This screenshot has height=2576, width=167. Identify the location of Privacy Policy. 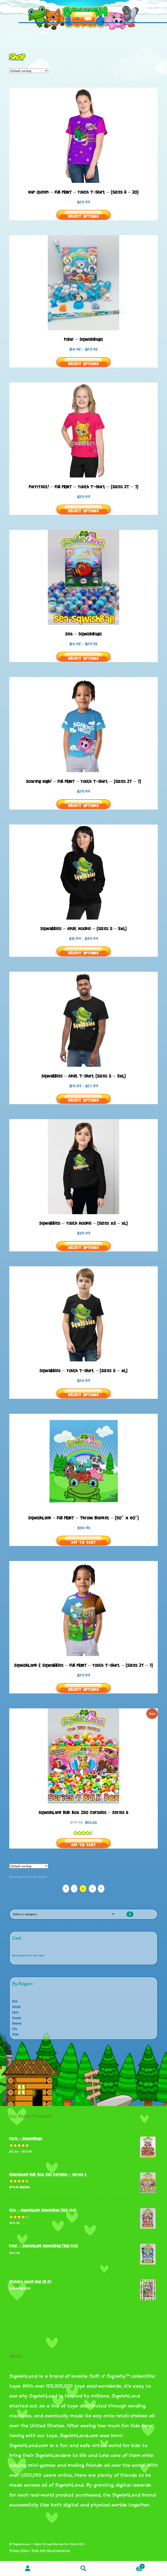
(19, 2550).